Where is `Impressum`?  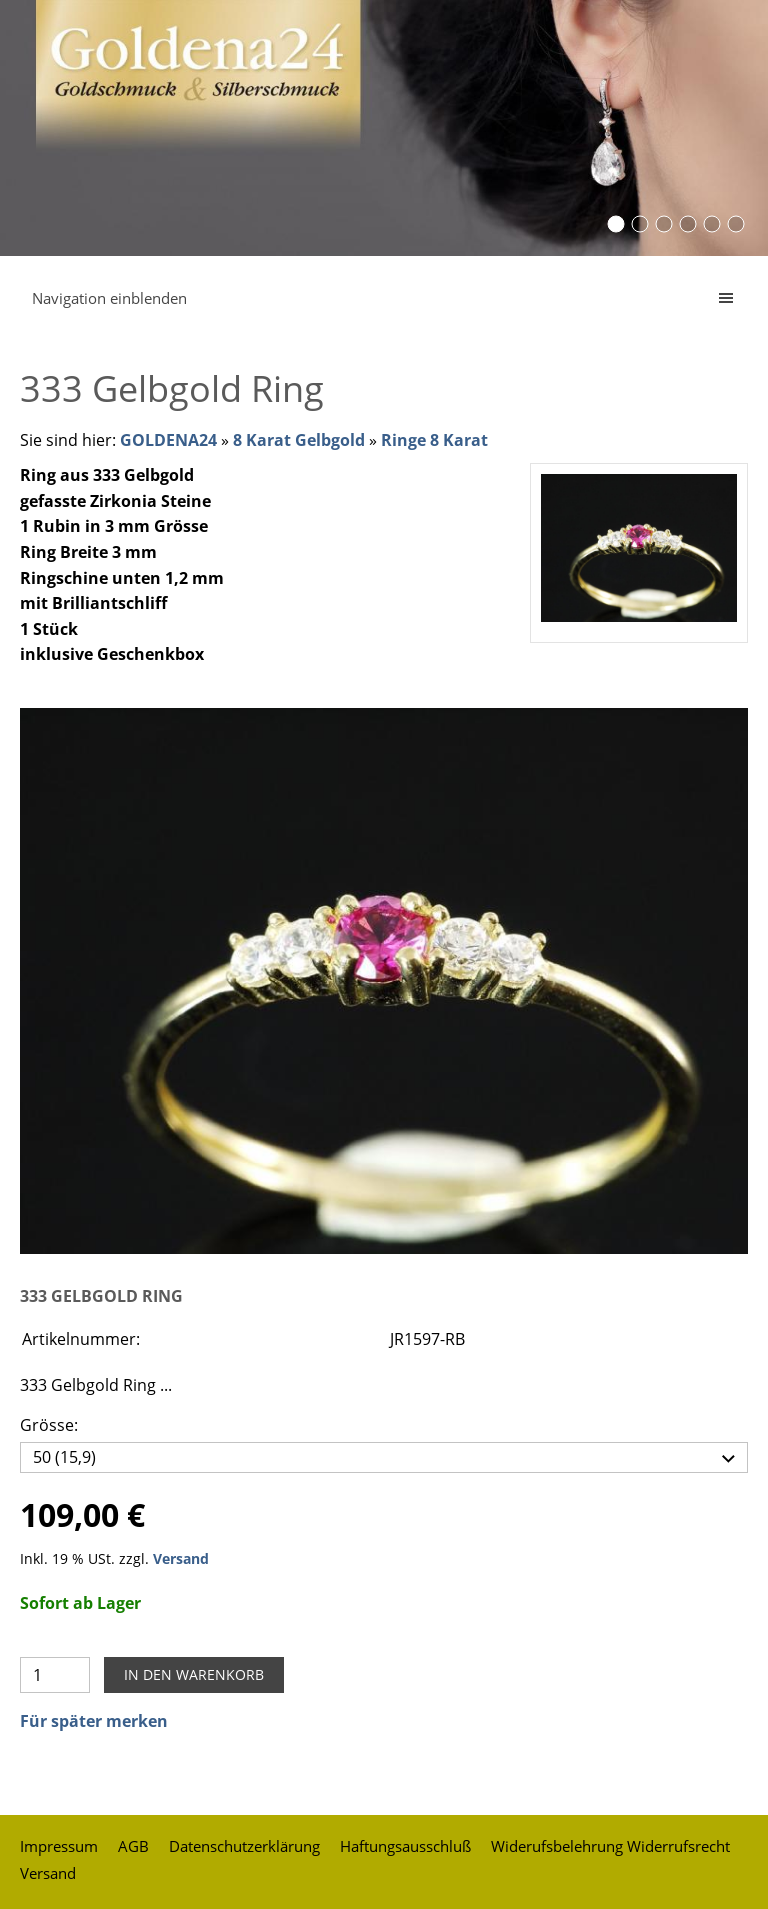
Impressum is located at coordinates (59, 1846).